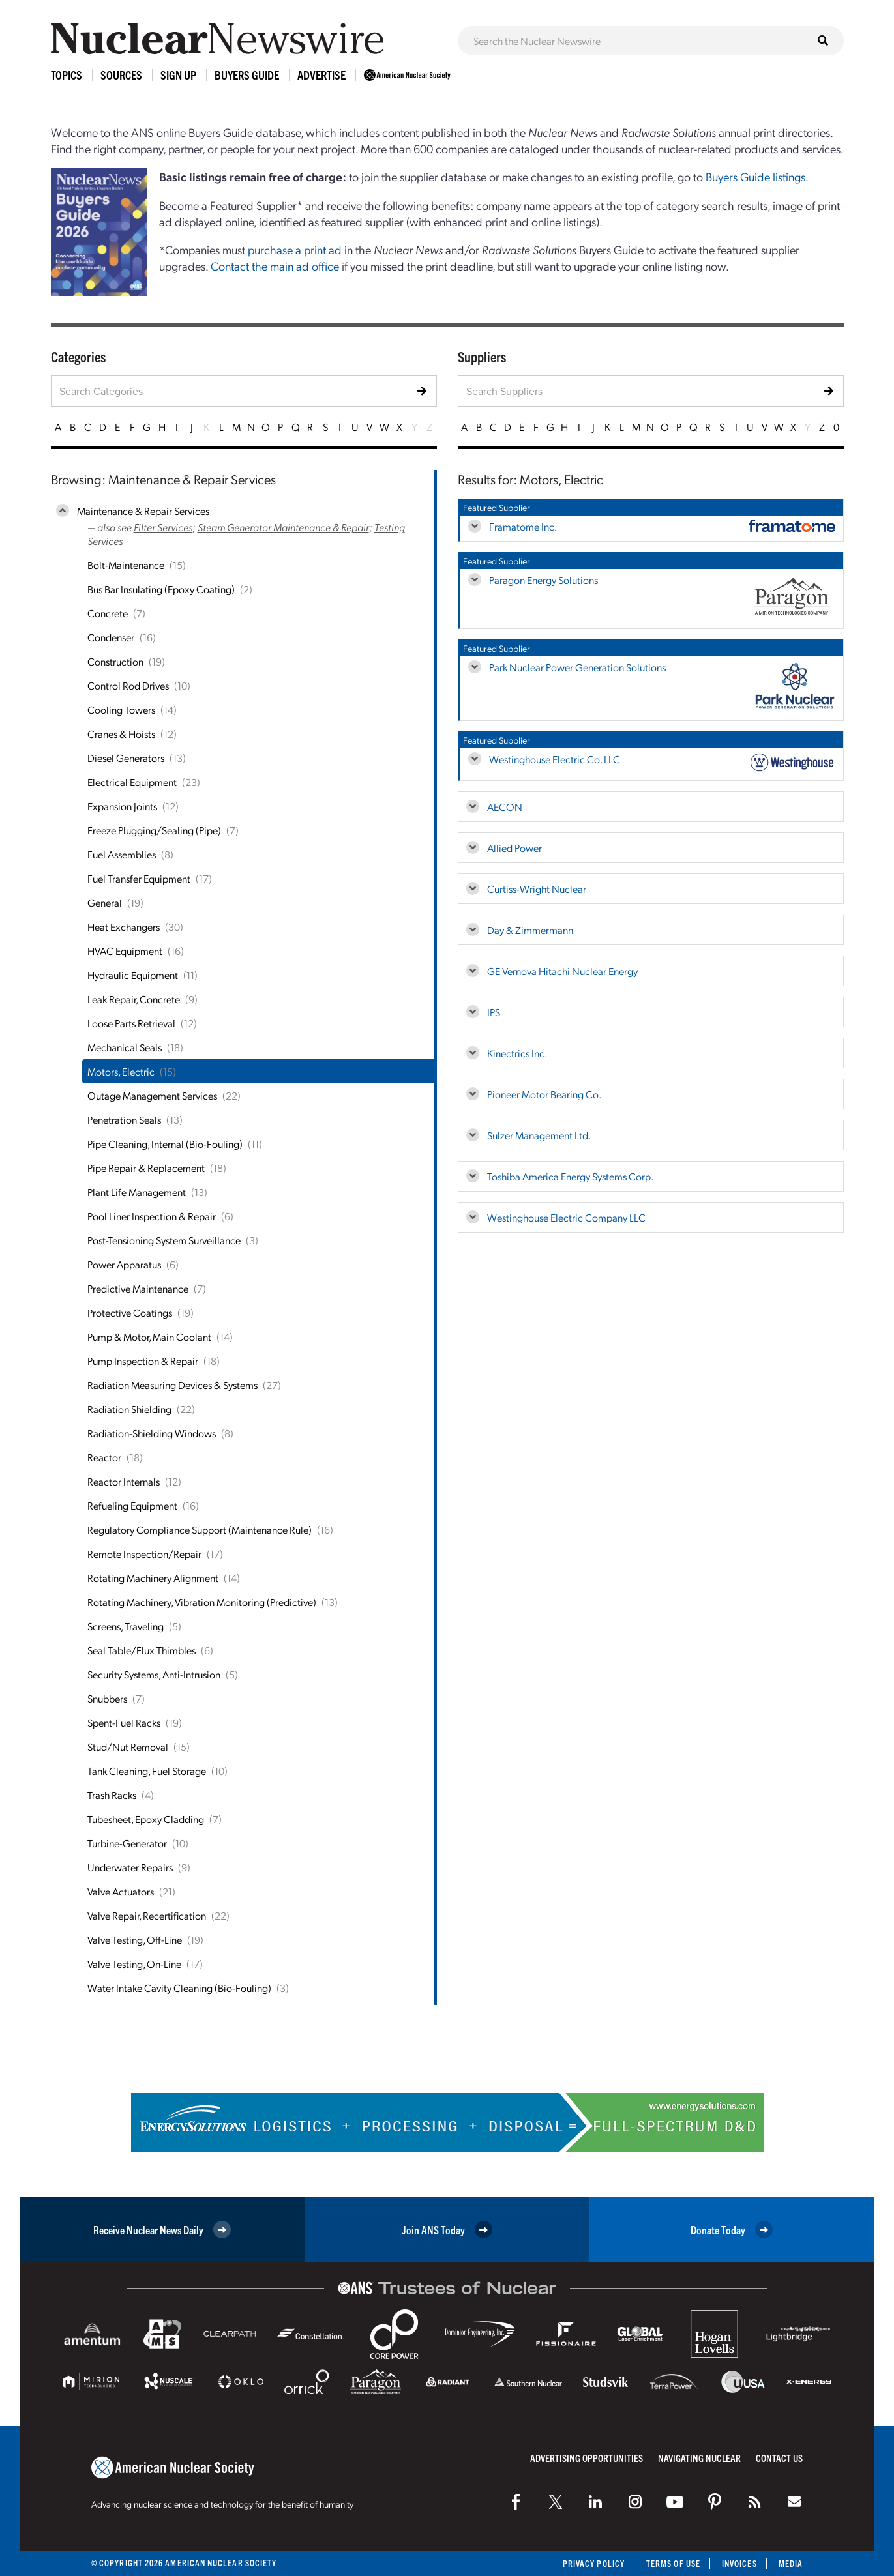  Describe the element at coordinates (152, 1578) in the screenshot. I see `Rotating Machinery Alignment` at that location.